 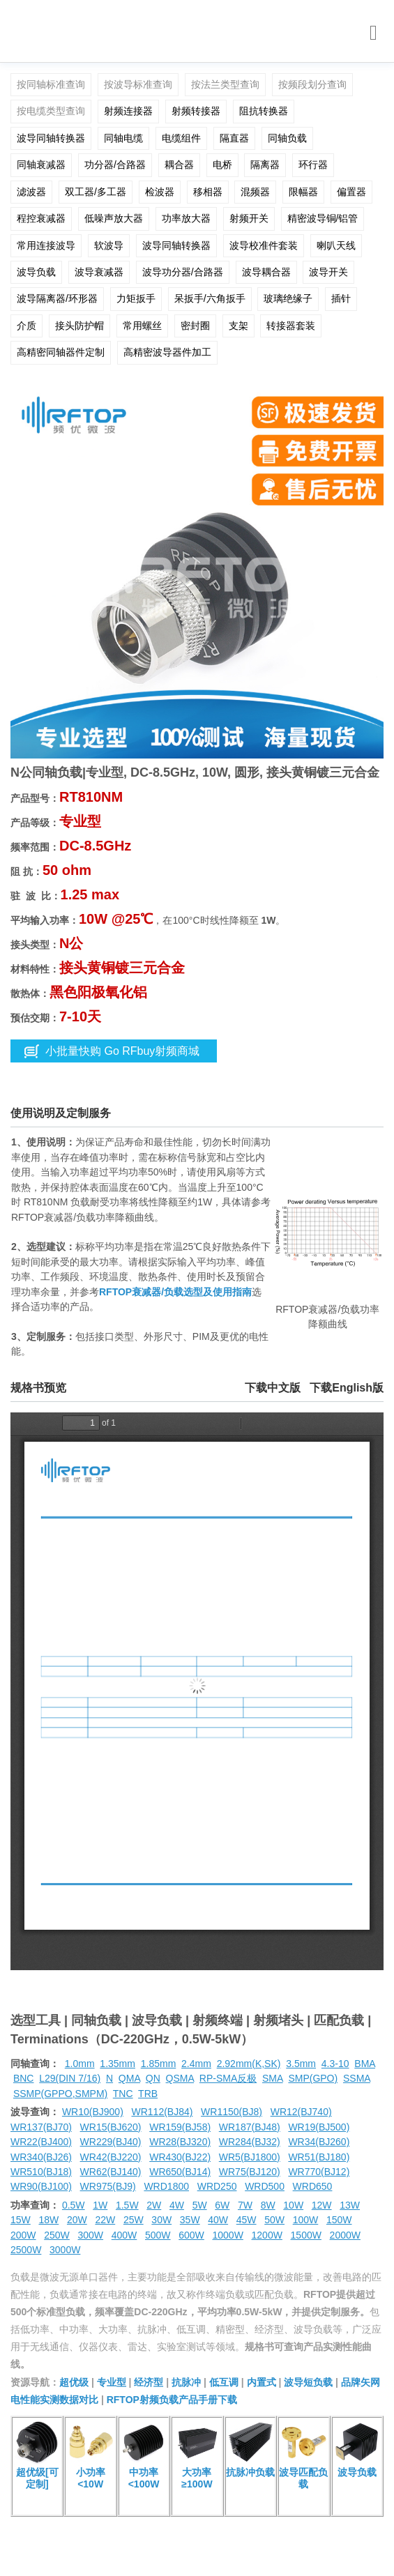 I want to click on 1200W, so click(x=267, y=2235).